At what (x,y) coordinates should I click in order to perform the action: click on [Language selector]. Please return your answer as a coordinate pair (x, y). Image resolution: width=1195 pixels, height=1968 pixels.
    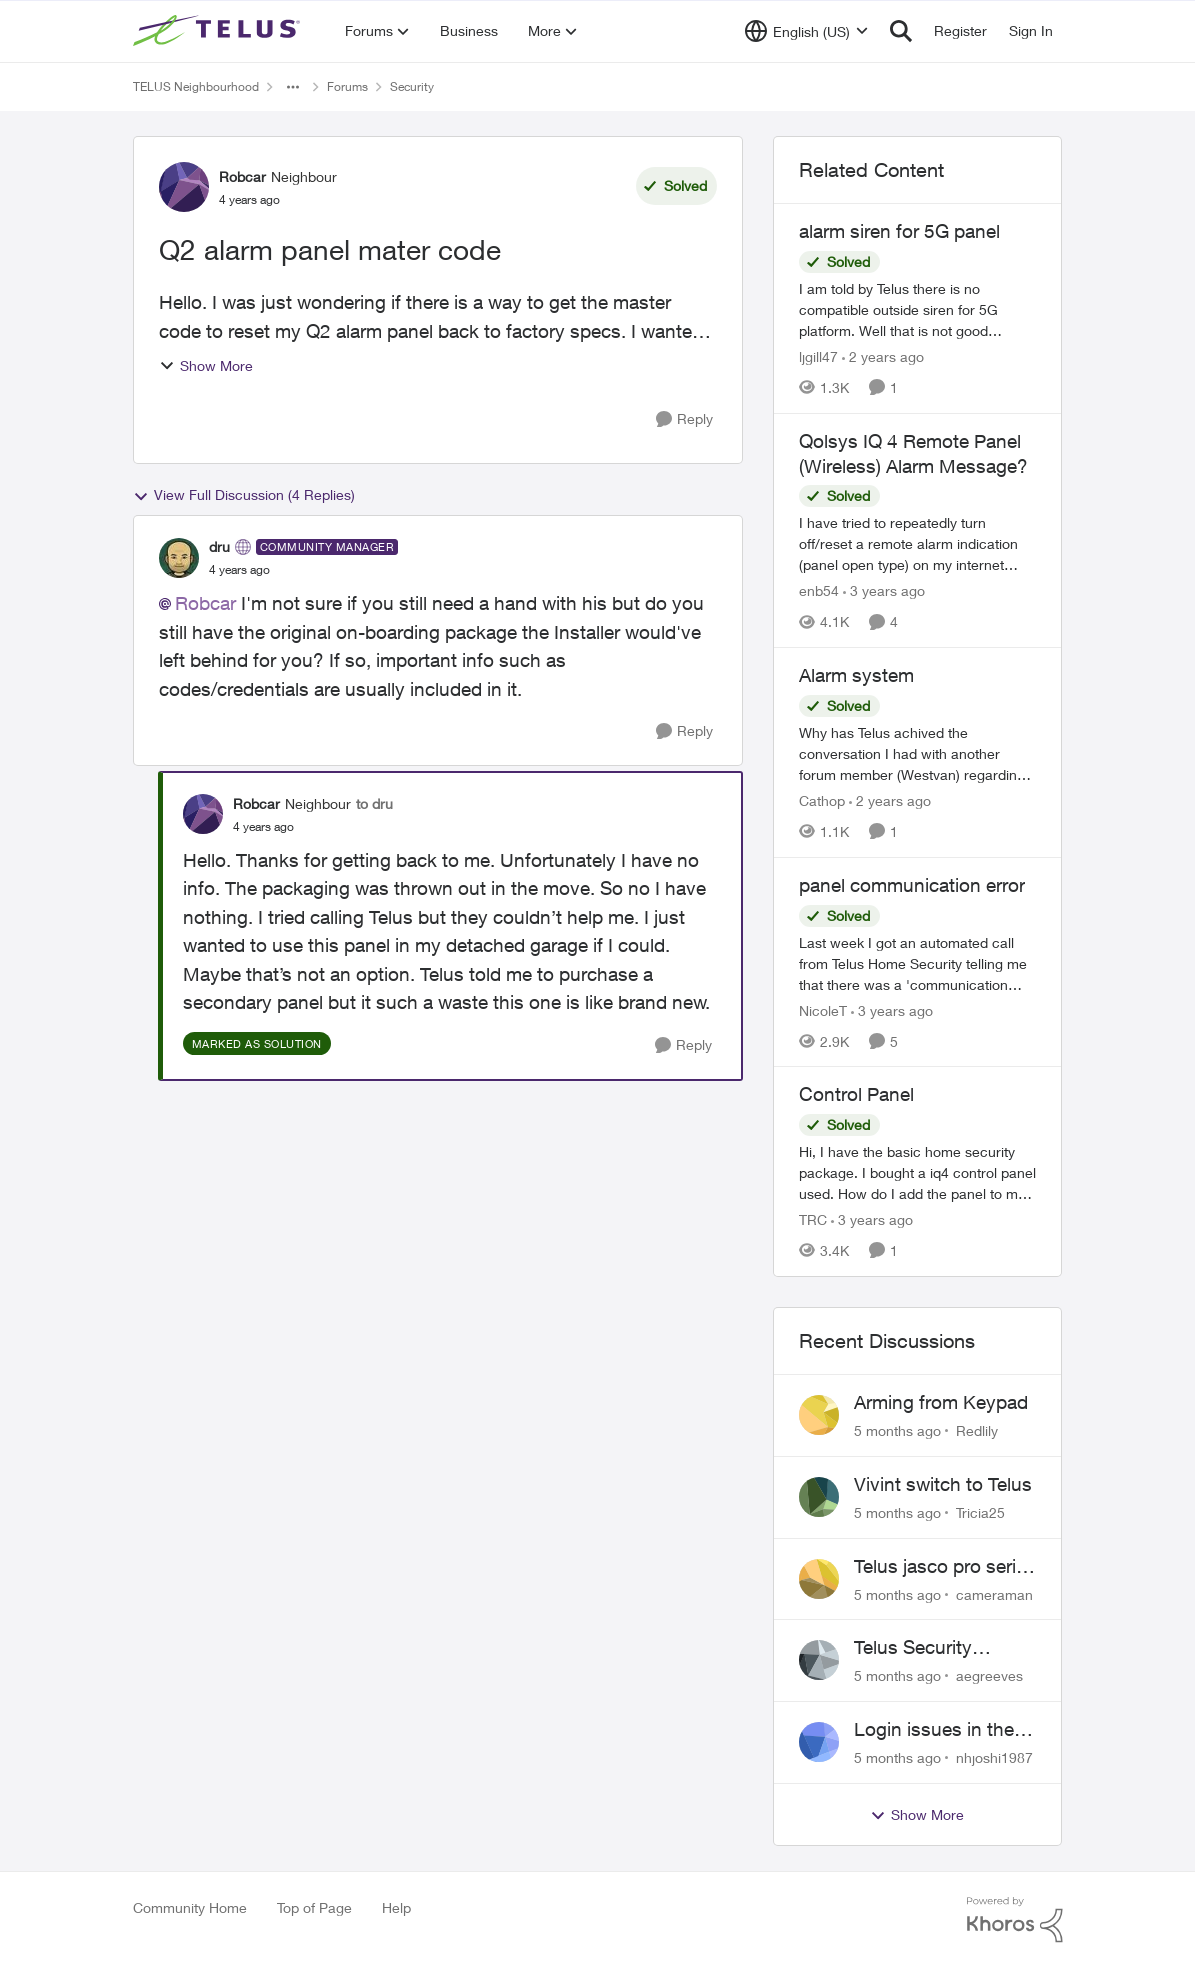
    Looking at the image, I should click on (806, 31).